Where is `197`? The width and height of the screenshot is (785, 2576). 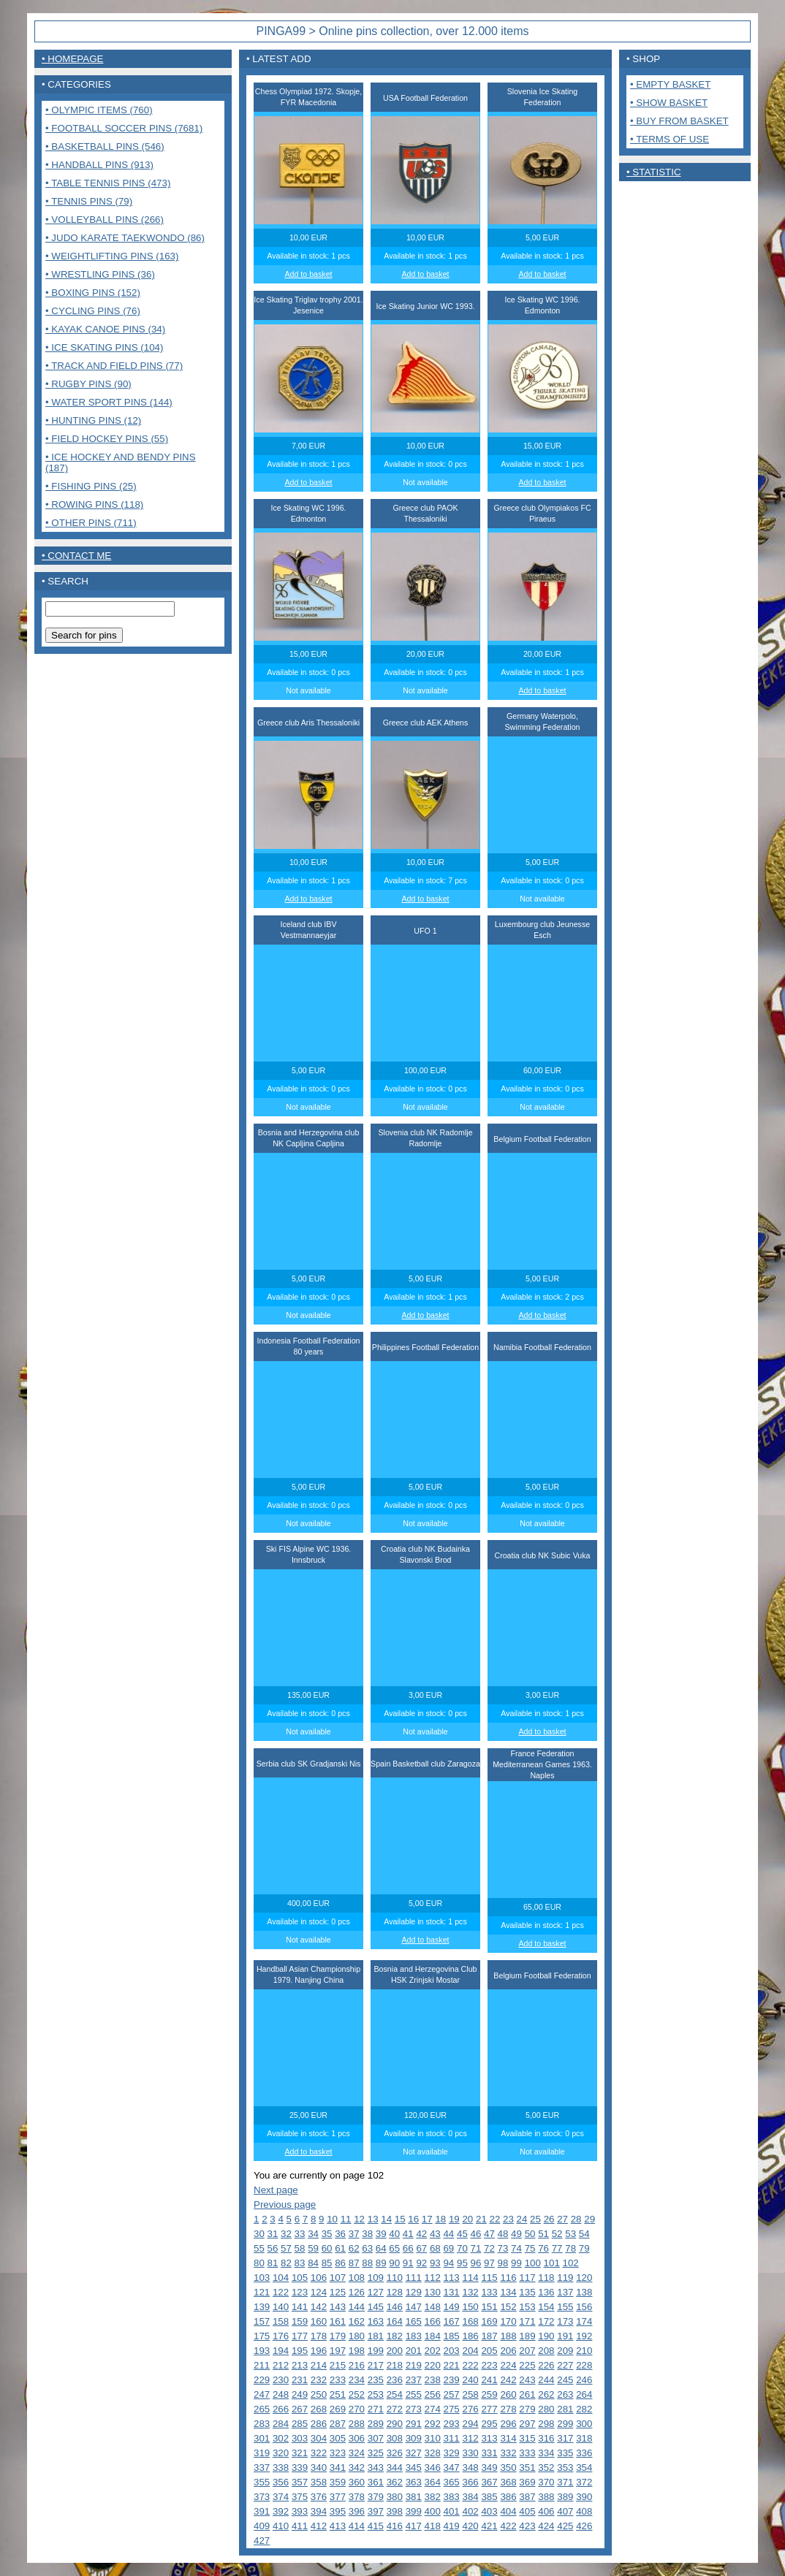 197 is located at coordinates (338, 2350).